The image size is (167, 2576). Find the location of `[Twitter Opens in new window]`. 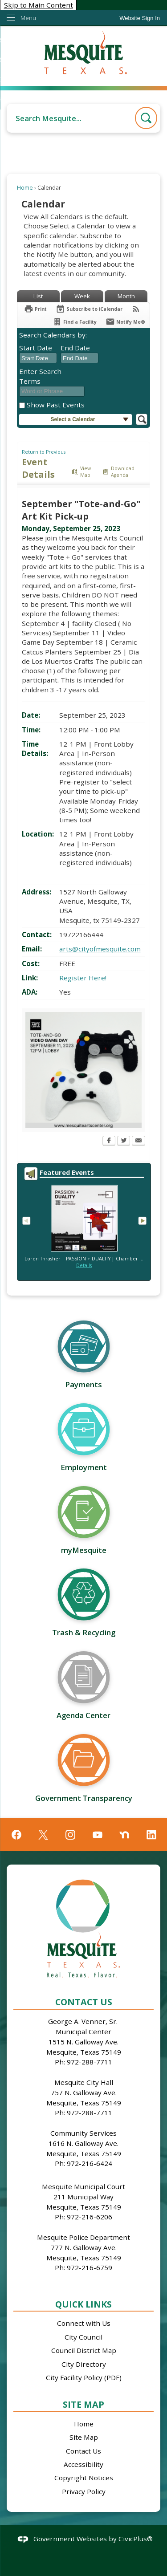

[Twitter Opens in new window] is located at coordinates (123, 1141).